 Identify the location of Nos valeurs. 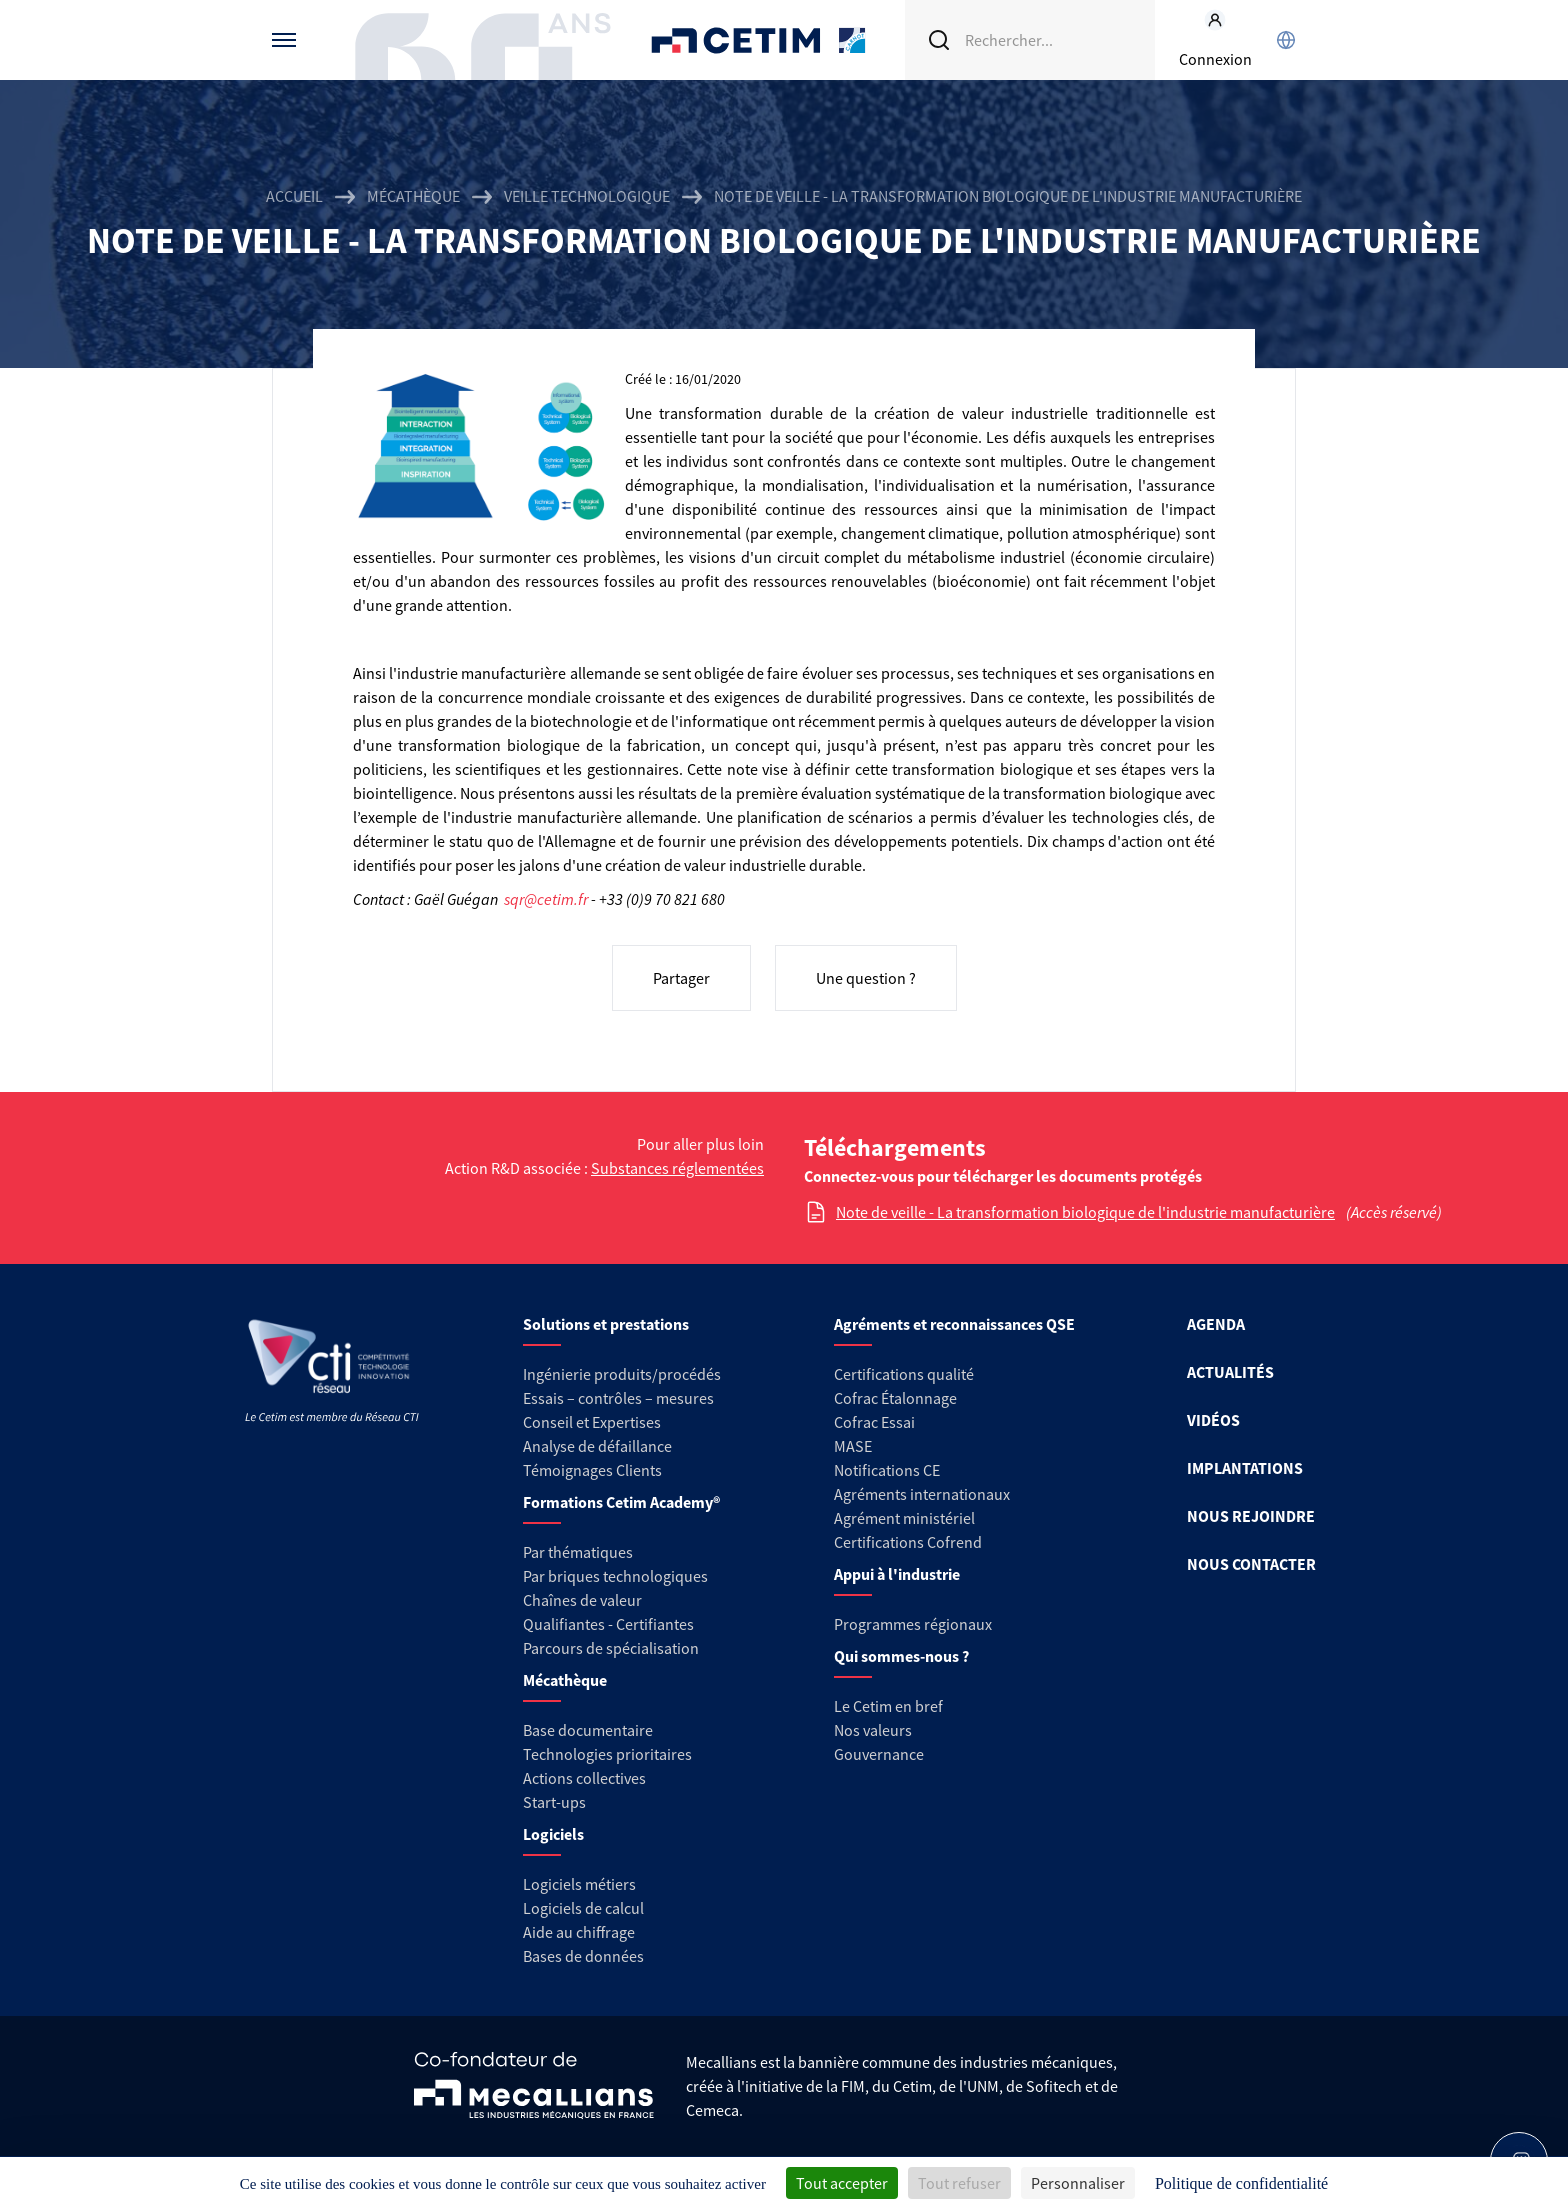
(873, 1730).